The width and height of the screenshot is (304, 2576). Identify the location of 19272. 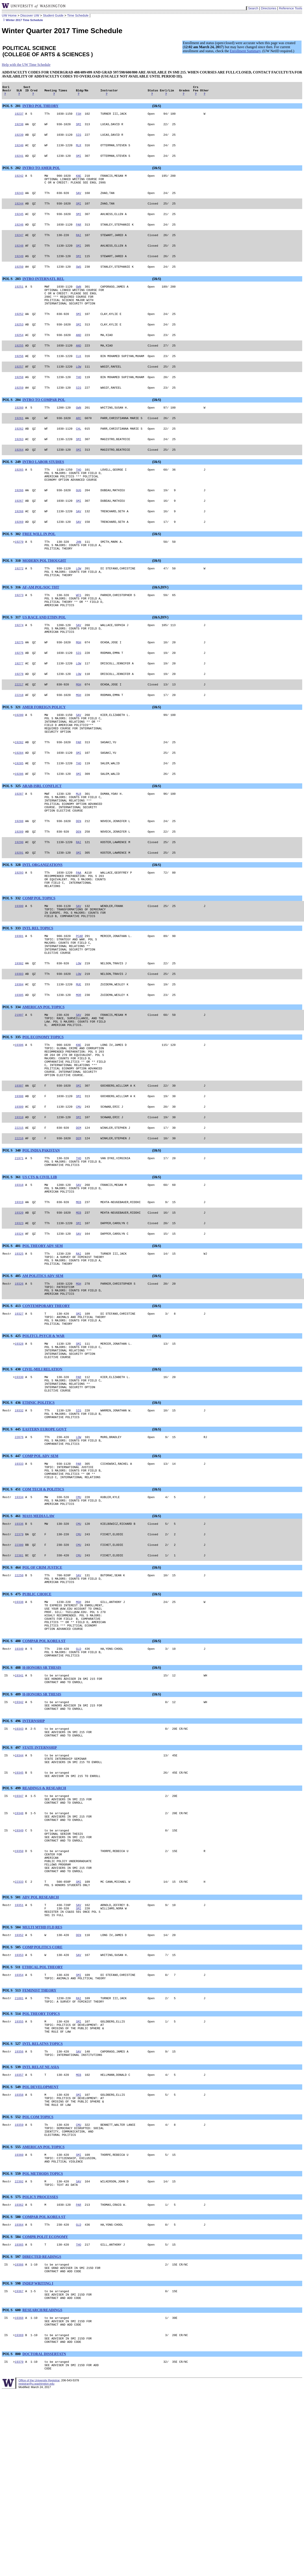
(19, 602).